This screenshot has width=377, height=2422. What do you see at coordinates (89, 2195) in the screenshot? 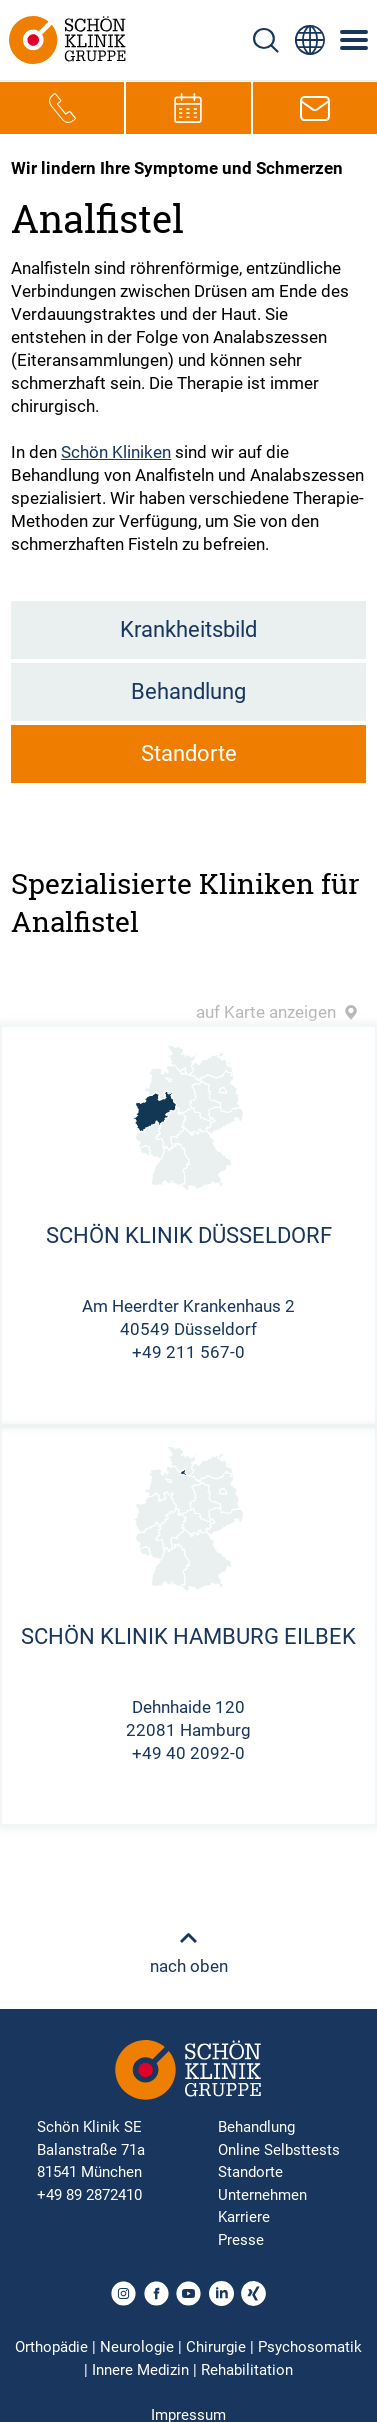
I see `+49 89 2872410` at bounding box center [89, 2195].